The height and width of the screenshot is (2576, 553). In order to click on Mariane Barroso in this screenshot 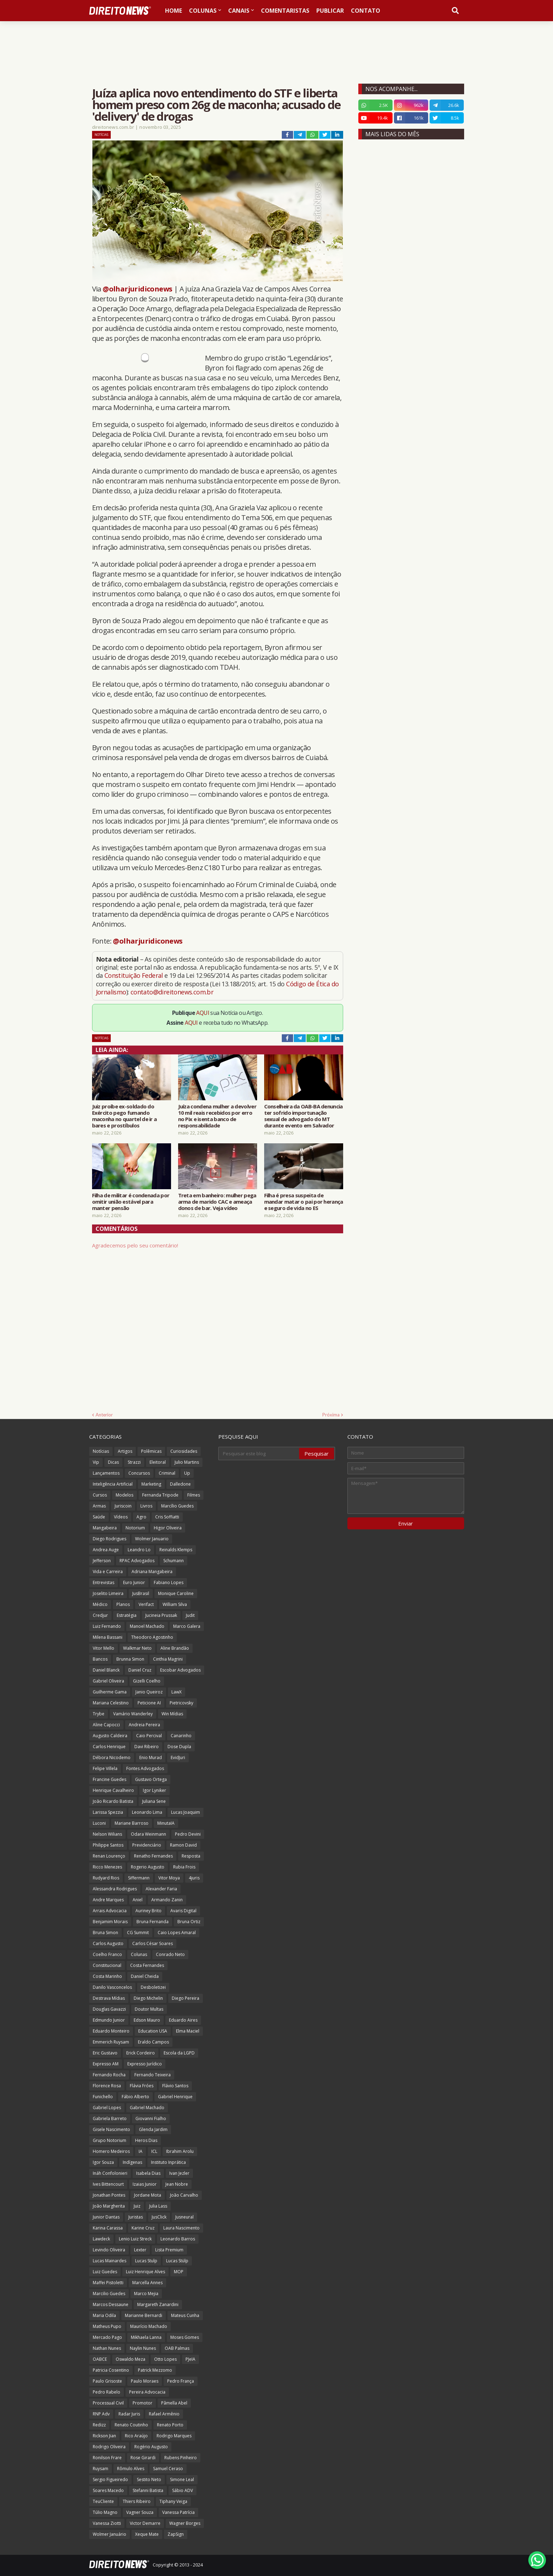, I will do `click(131, 1823)`.